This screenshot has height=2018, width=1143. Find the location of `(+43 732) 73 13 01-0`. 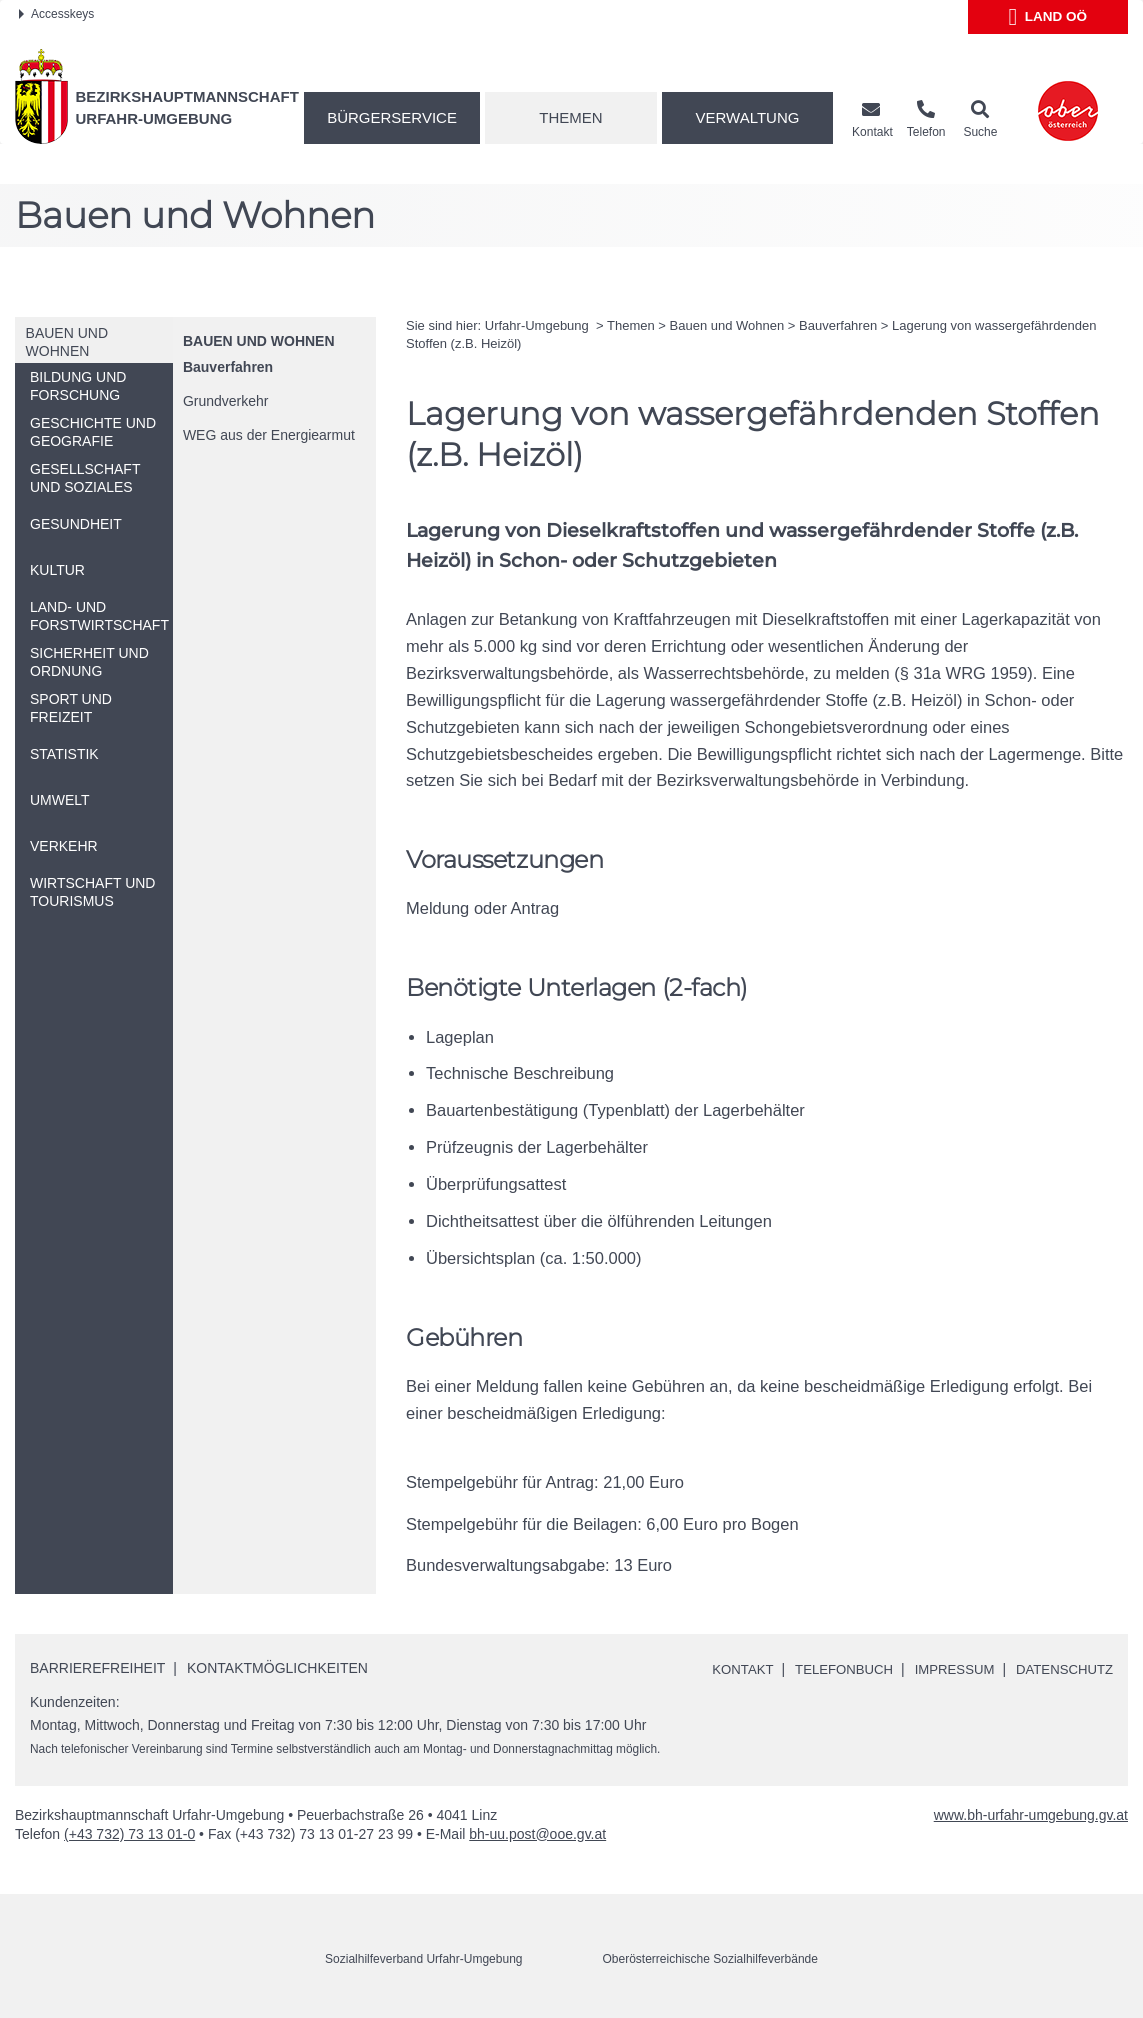

(+43 732) 73 13 01-0 is located at coordinates (129, 1834).